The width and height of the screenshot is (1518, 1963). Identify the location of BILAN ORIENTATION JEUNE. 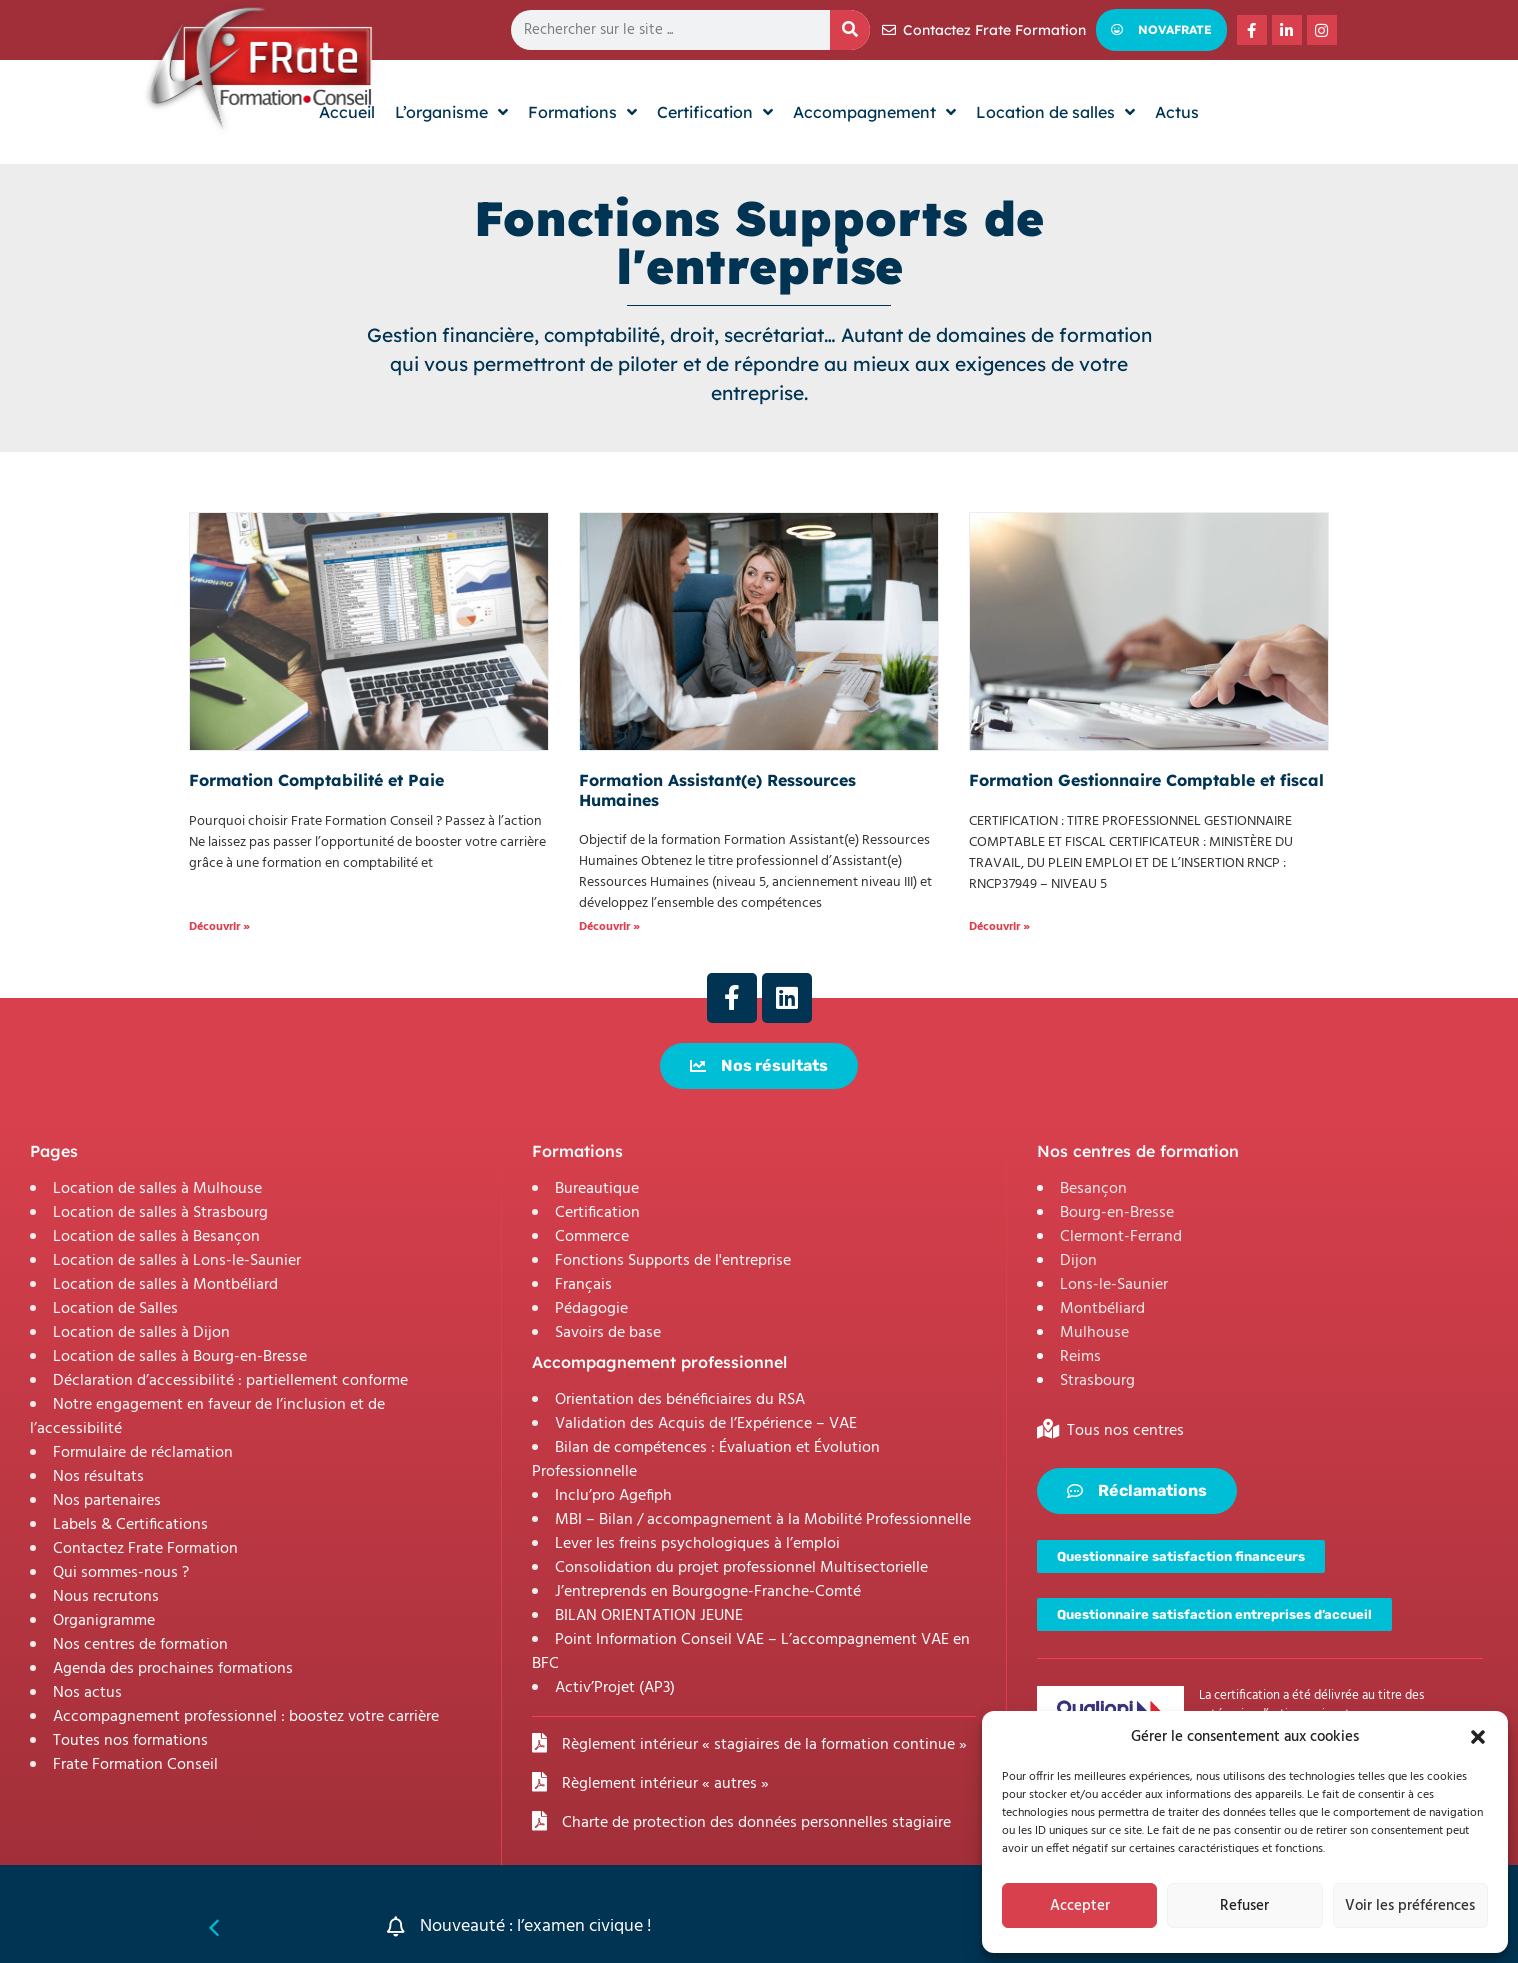
(649, 1616).